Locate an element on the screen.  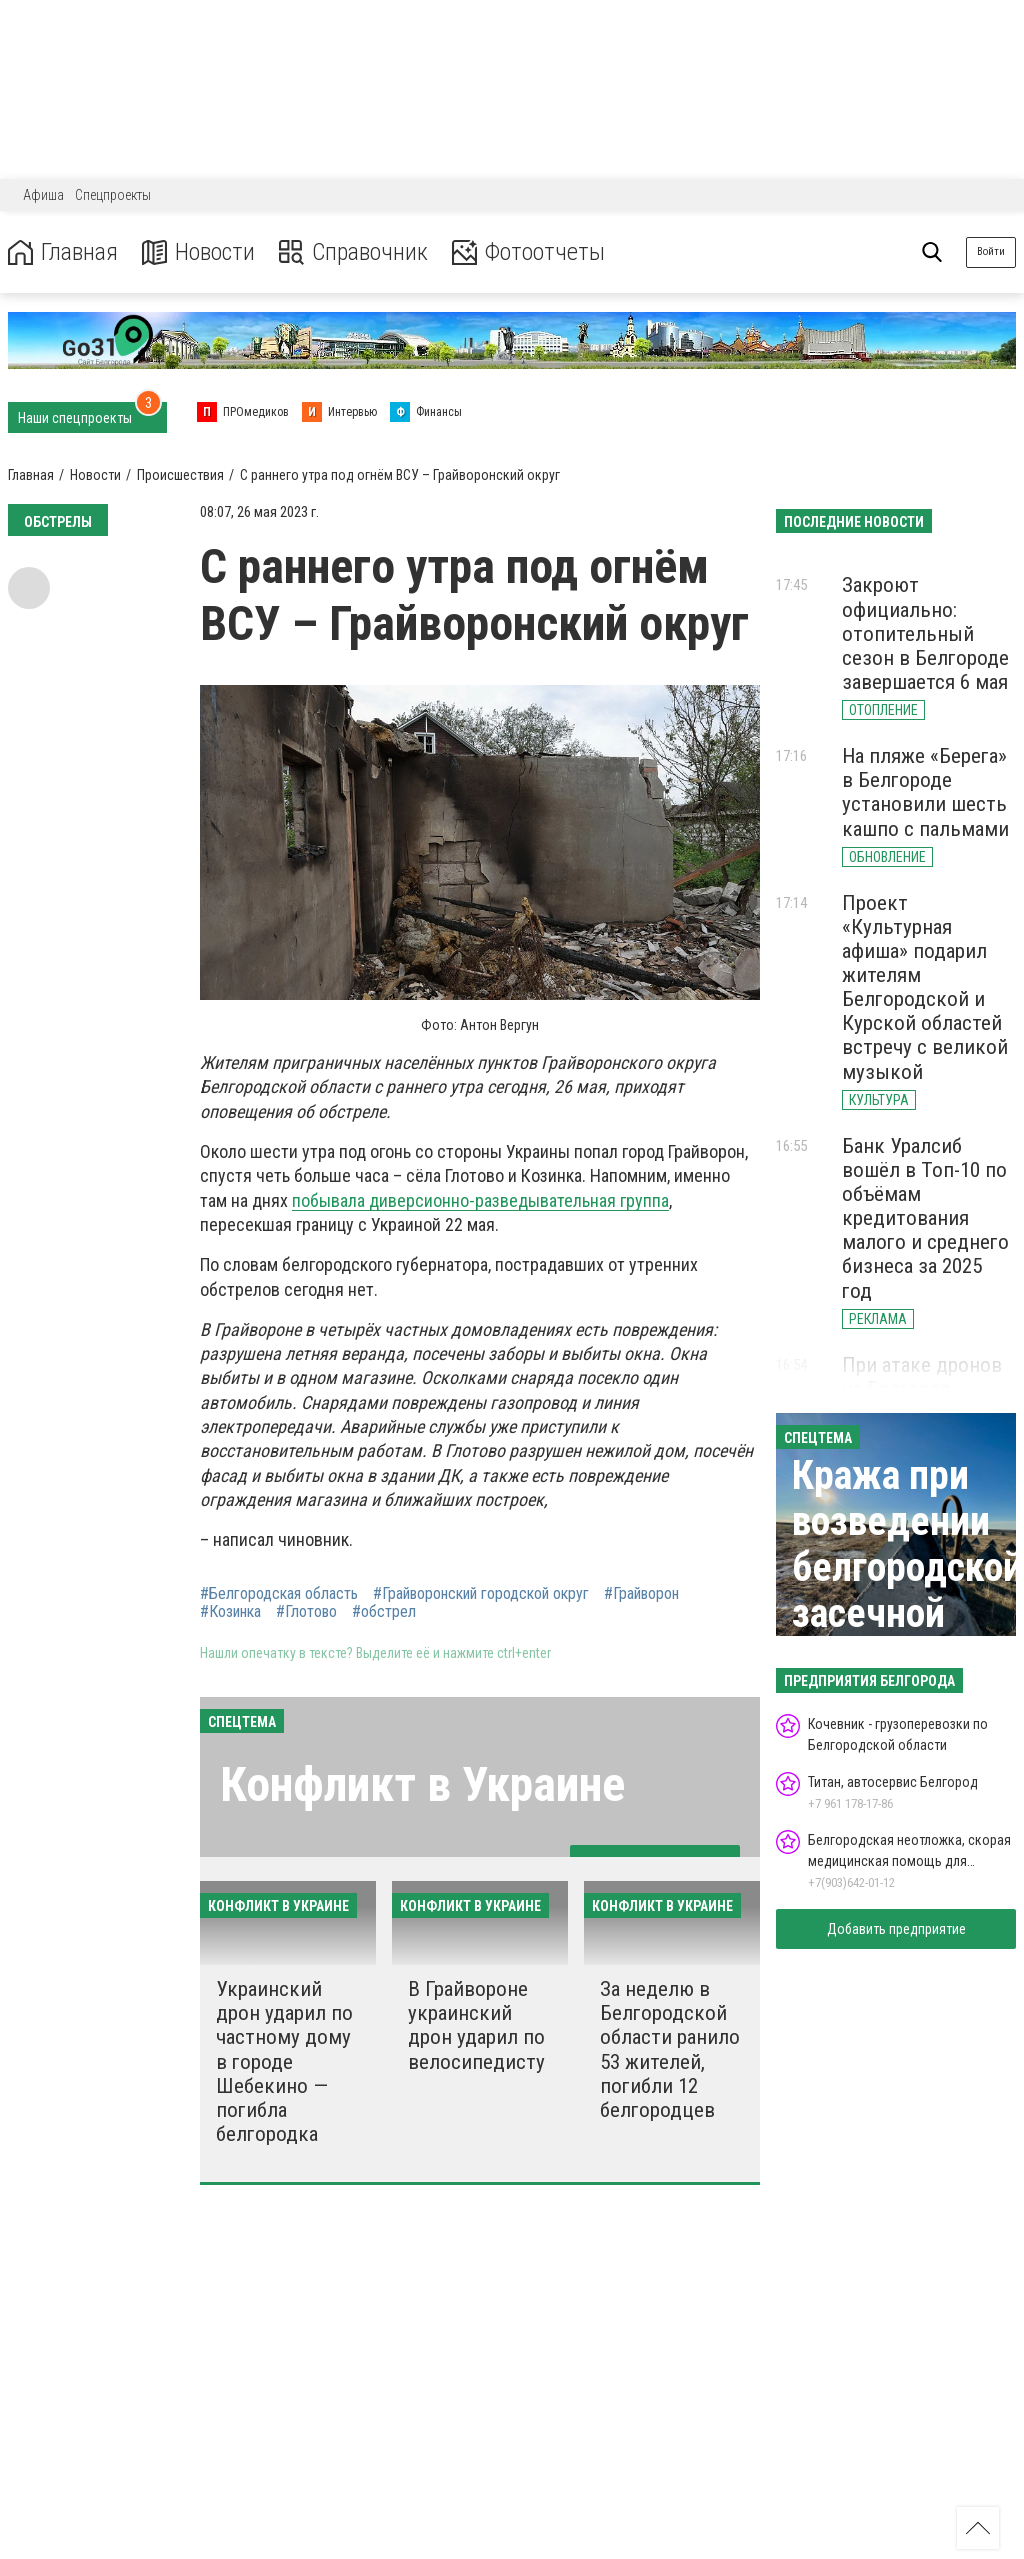
Фотоотчеты is located at coordinates (528, 252).